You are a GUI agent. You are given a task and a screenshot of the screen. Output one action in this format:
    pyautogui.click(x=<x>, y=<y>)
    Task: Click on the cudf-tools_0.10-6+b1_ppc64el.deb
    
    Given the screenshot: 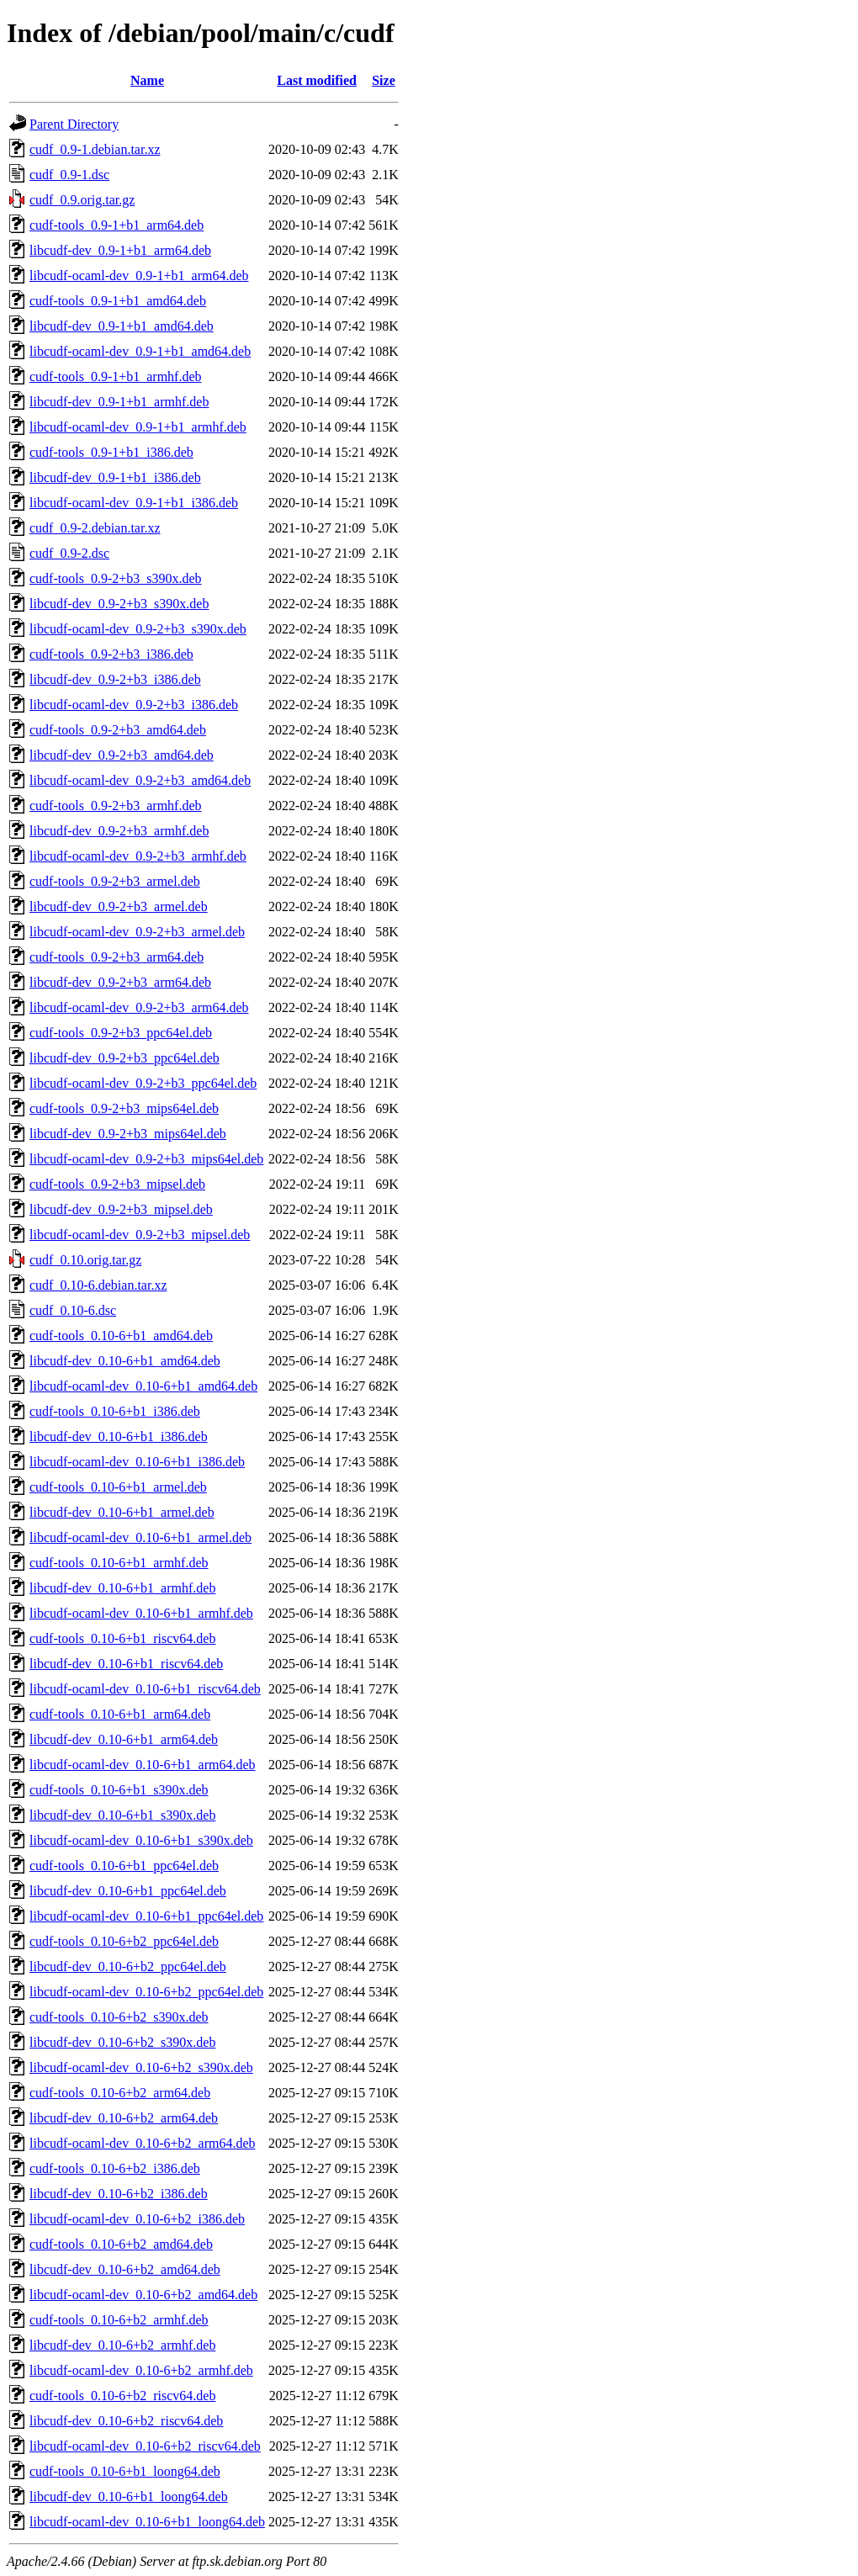 What is the action you would take?
    pyautogui.click(x=124, y=1865)
    